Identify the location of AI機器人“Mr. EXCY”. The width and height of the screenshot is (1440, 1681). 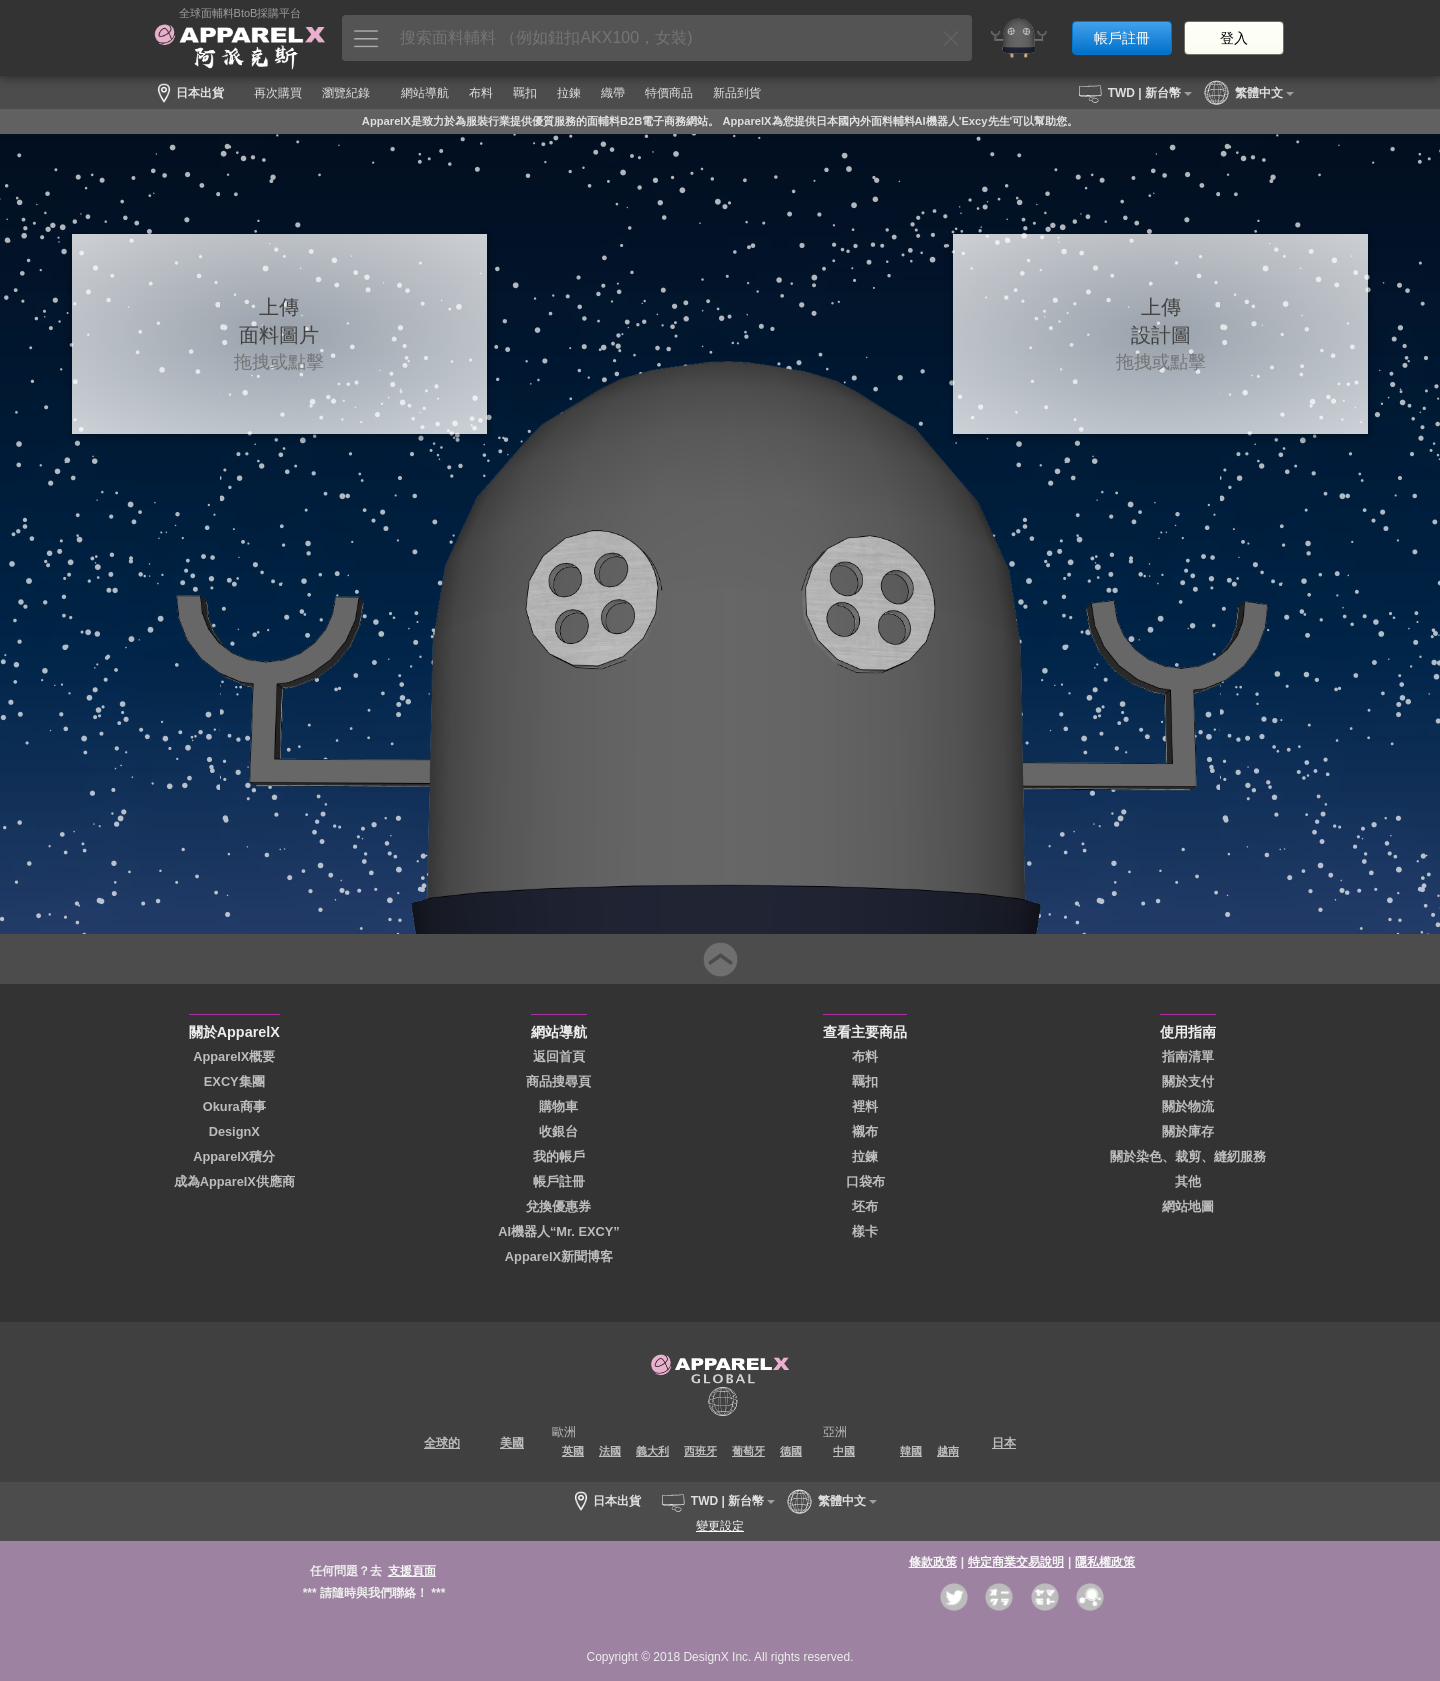
(559, 1231).